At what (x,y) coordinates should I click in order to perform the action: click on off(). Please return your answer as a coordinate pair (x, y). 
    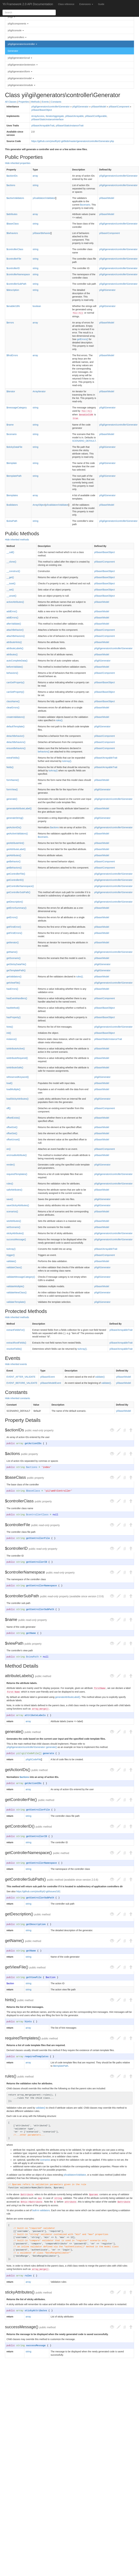
    Looking at the image, I should click on (8, 1108).